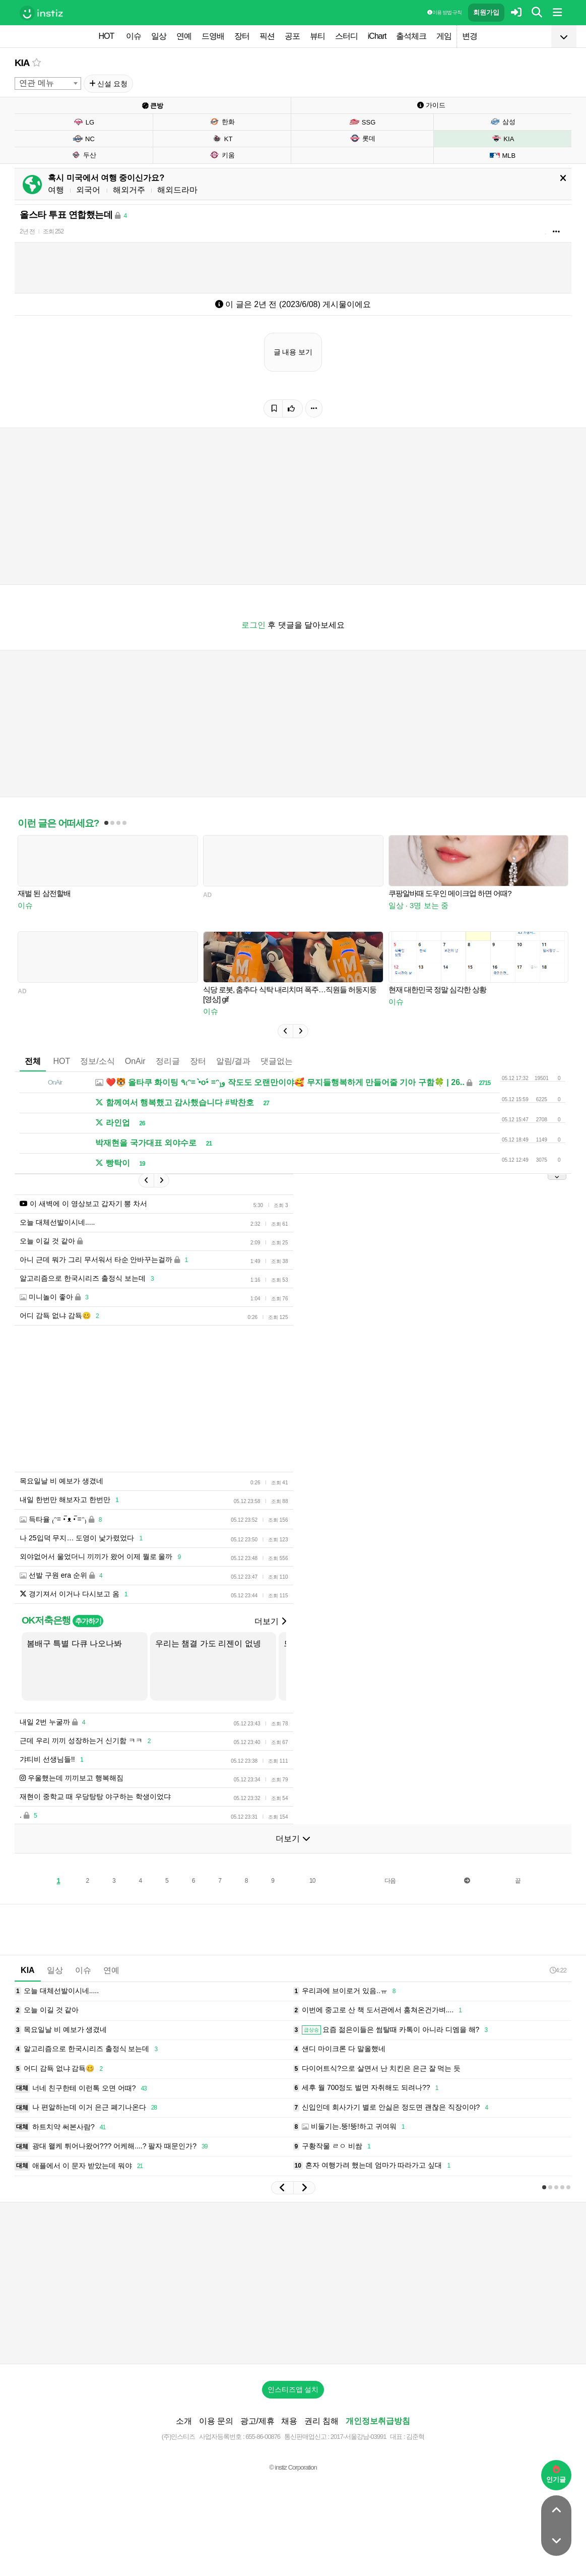 The width and height of the screenshot is (586, 2576). Describe the element at coordinates (222, 155) in the screenshot. I see `키움` at that location.